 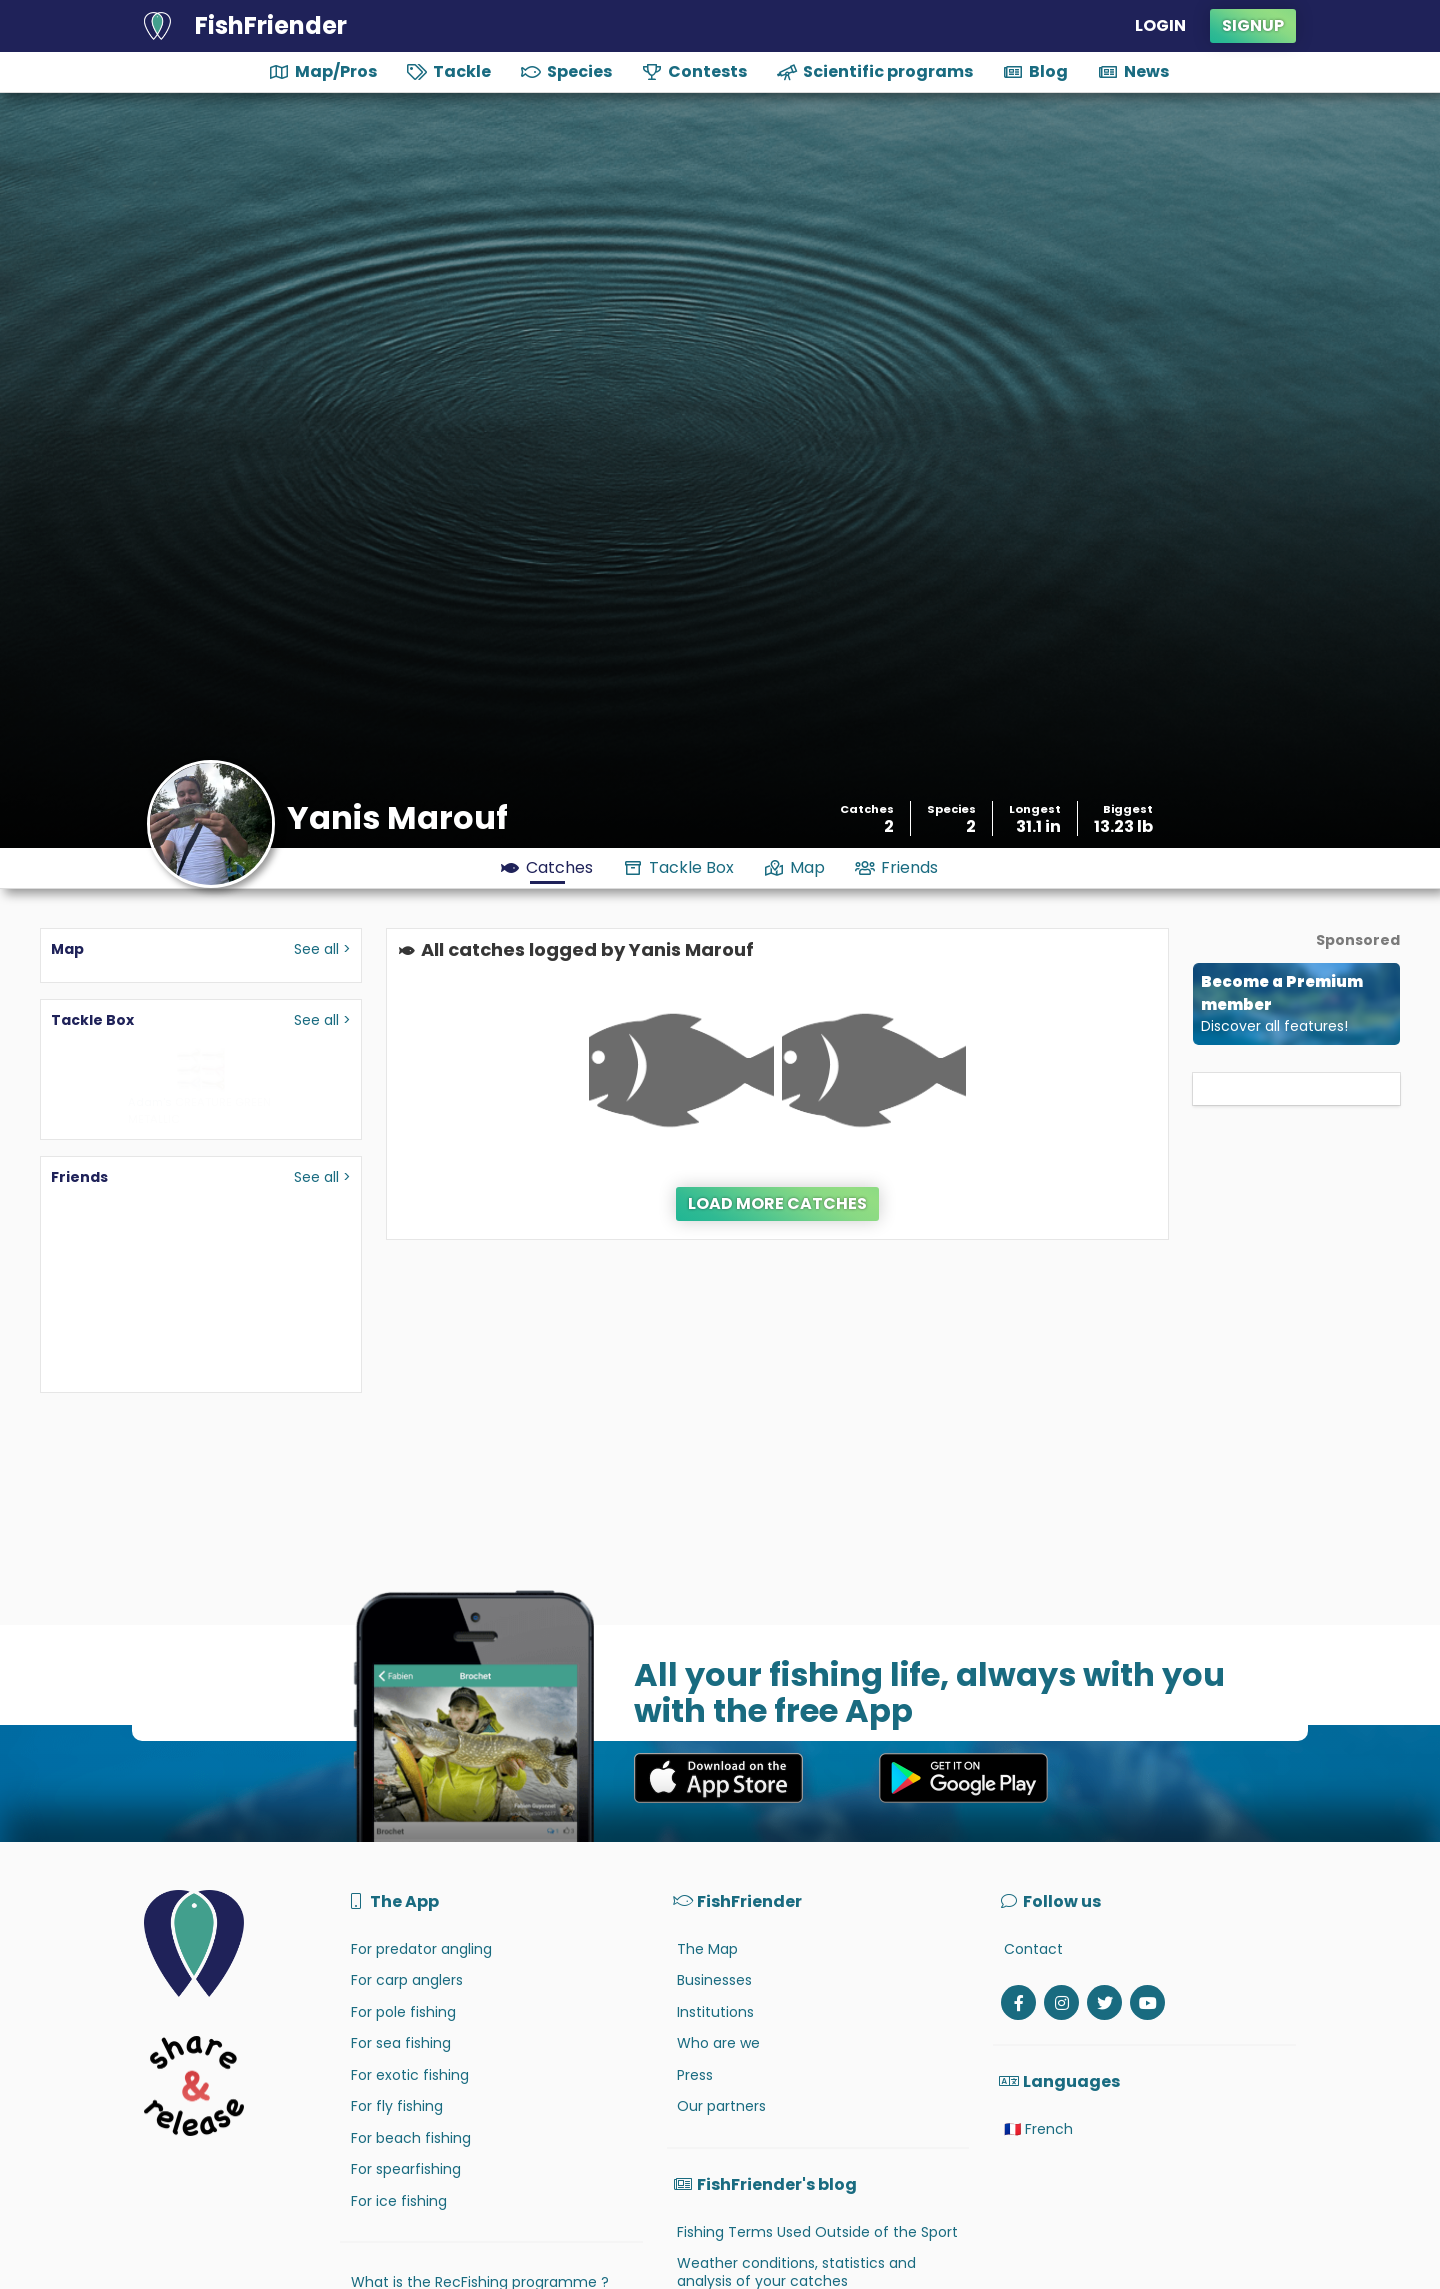 What do you see at coordinates (403, 2012) in the screenshot?
I see `For pole fishing` at bounding box center [403, 2012].